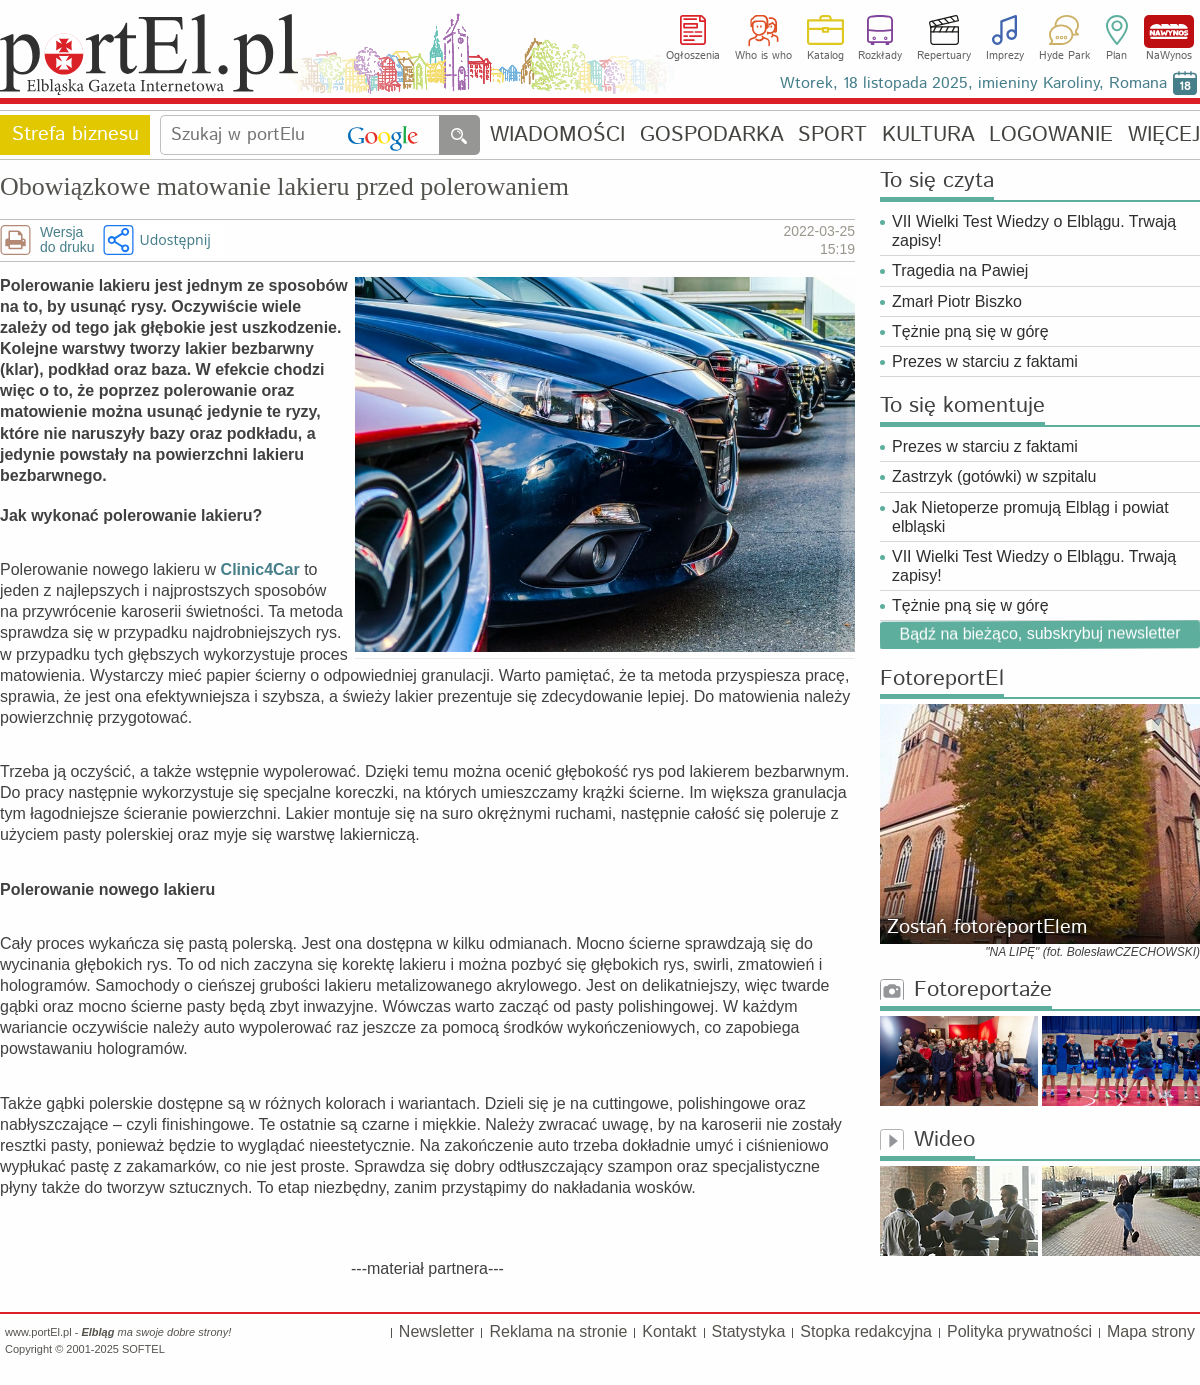 This screenshot has width=1200, height=1385. What do you see at coordinates (944, 56) in the screenshot?
I see `Repertuary` at bounding box center [944, 56].